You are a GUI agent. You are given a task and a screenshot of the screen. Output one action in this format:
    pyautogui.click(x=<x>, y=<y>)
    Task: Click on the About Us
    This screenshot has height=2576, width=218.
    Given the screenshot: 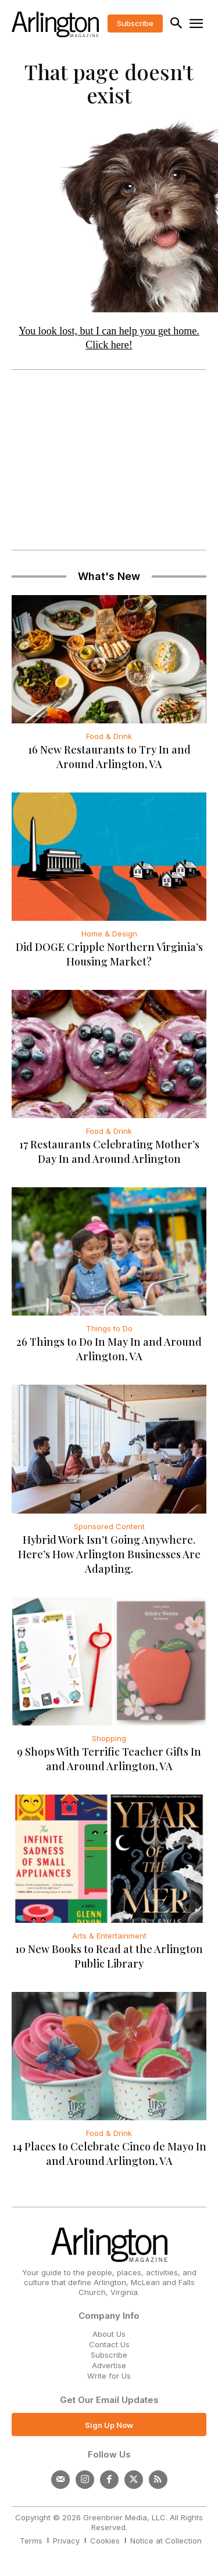 What is the action you would take?
    pyautogui.click(x=109, y=2334)
    